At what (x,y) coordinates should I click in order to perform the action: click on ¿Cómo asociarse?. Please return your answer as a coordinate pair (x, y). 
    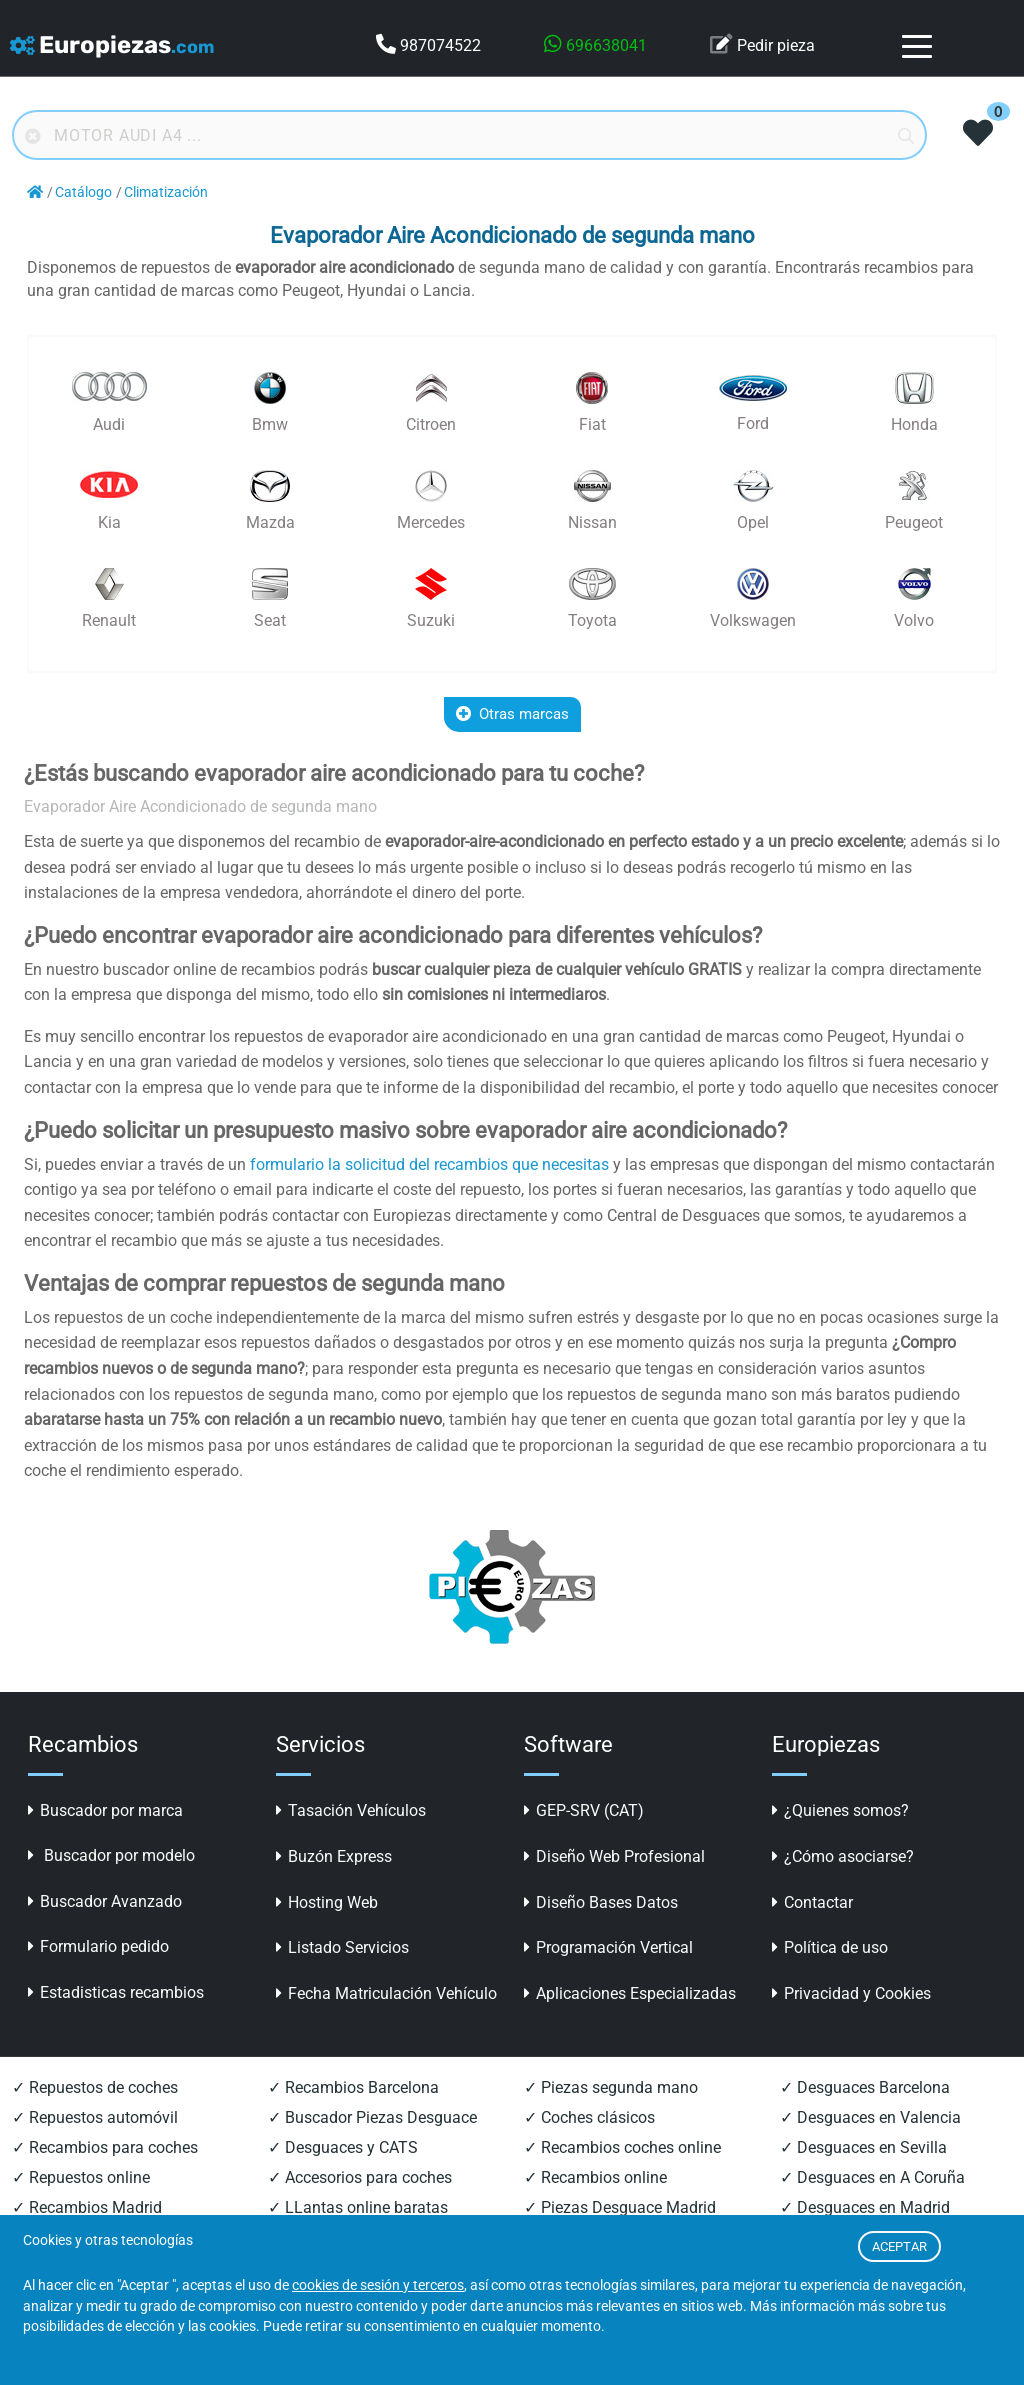
    Looking at the image, I should click on (843, 1856).